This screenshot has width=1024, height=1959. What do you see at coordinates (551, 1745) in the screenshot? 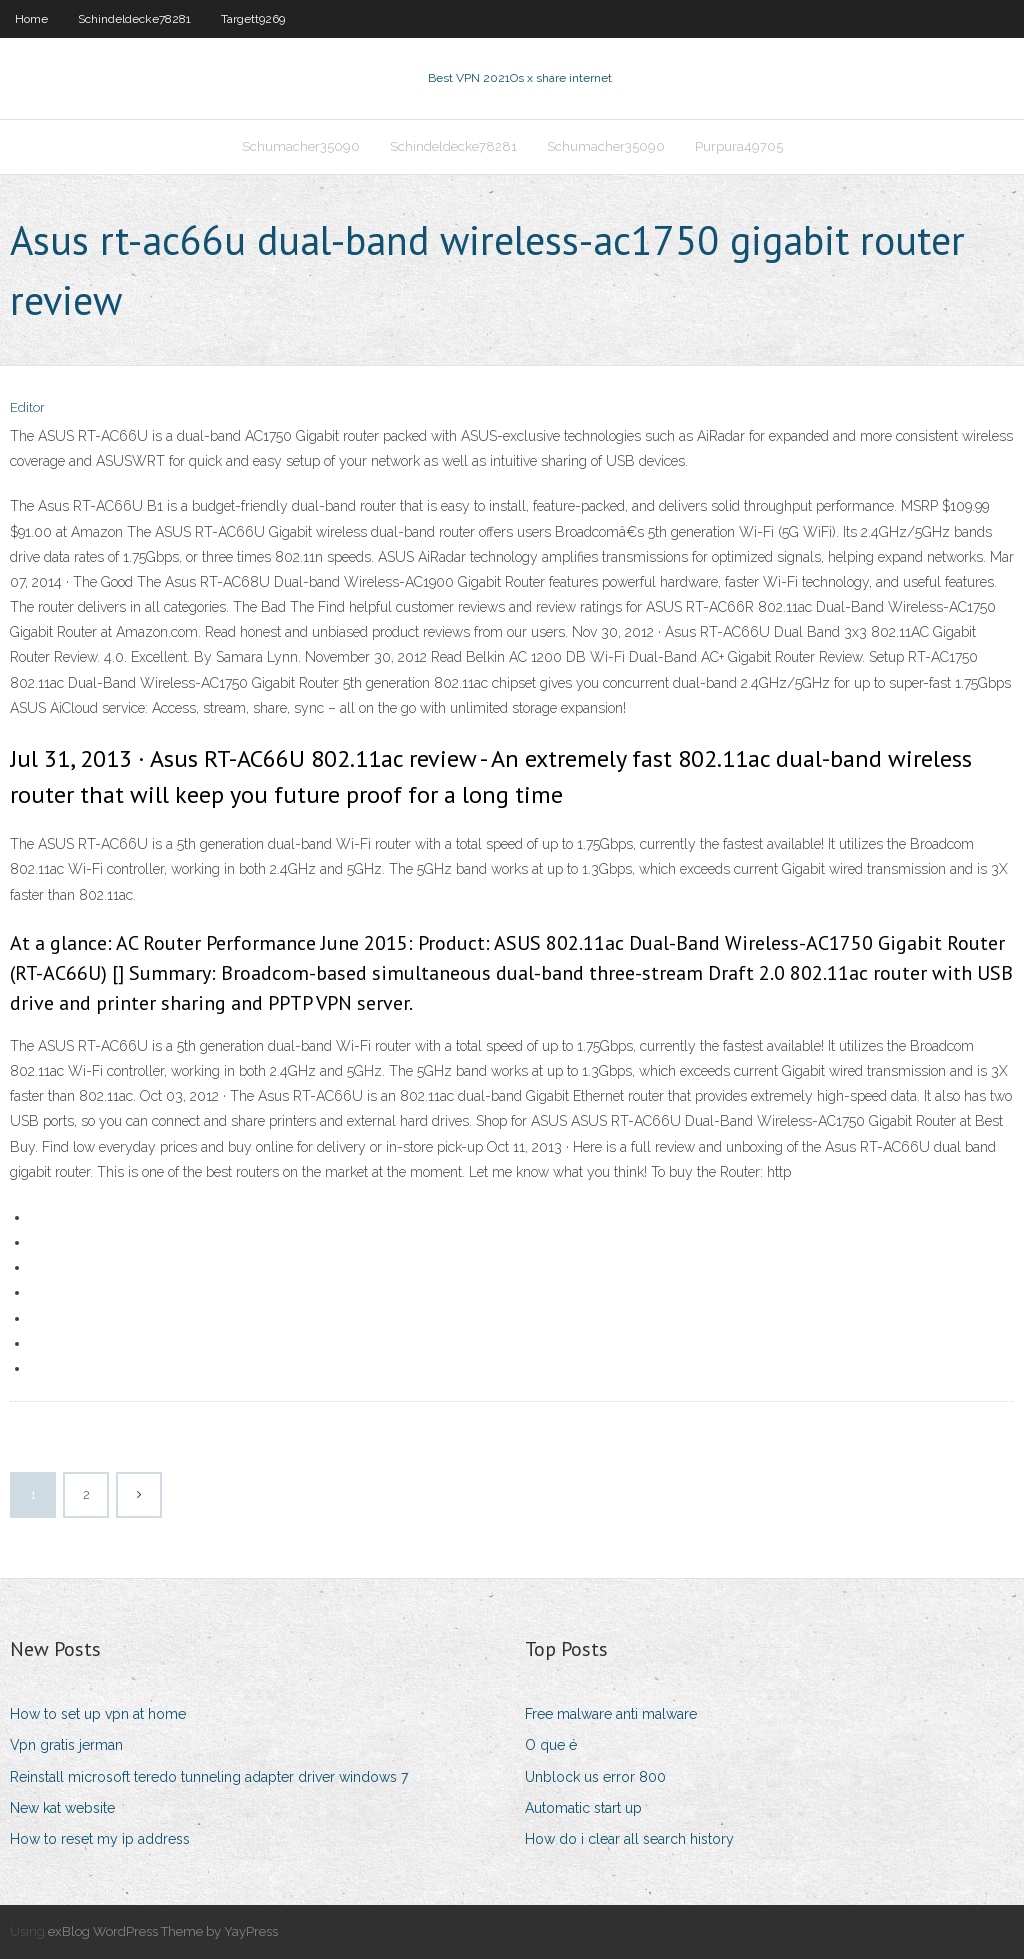
I see `O que é` at bounding box center [551, 1745].